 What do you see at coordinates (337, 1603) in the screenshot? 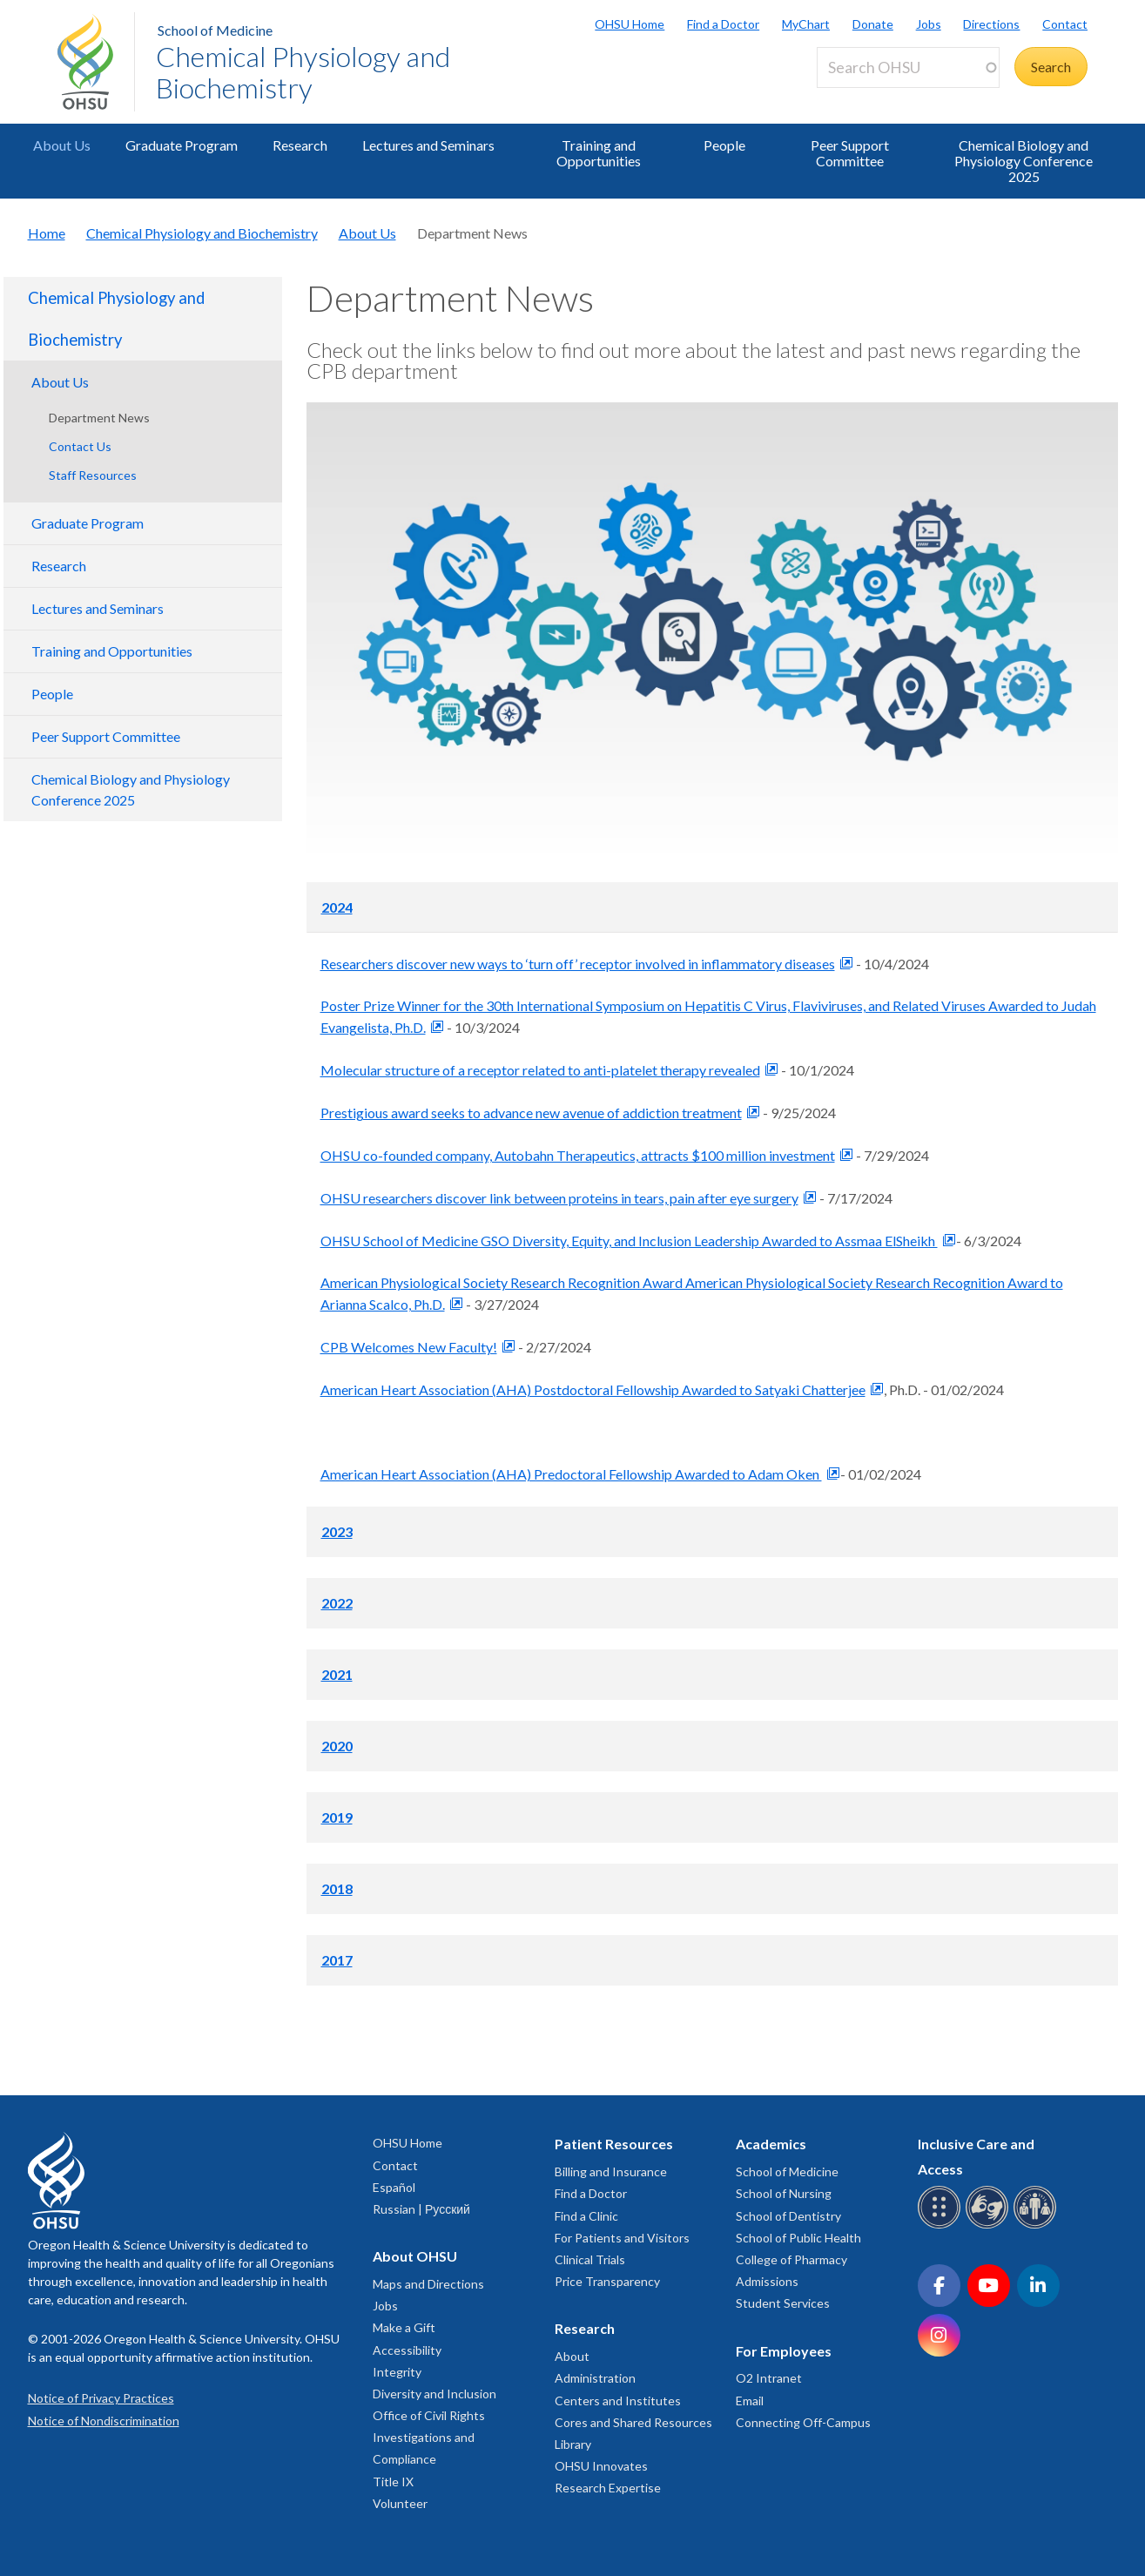
I see `2022` at bounding box center [337, 1603].